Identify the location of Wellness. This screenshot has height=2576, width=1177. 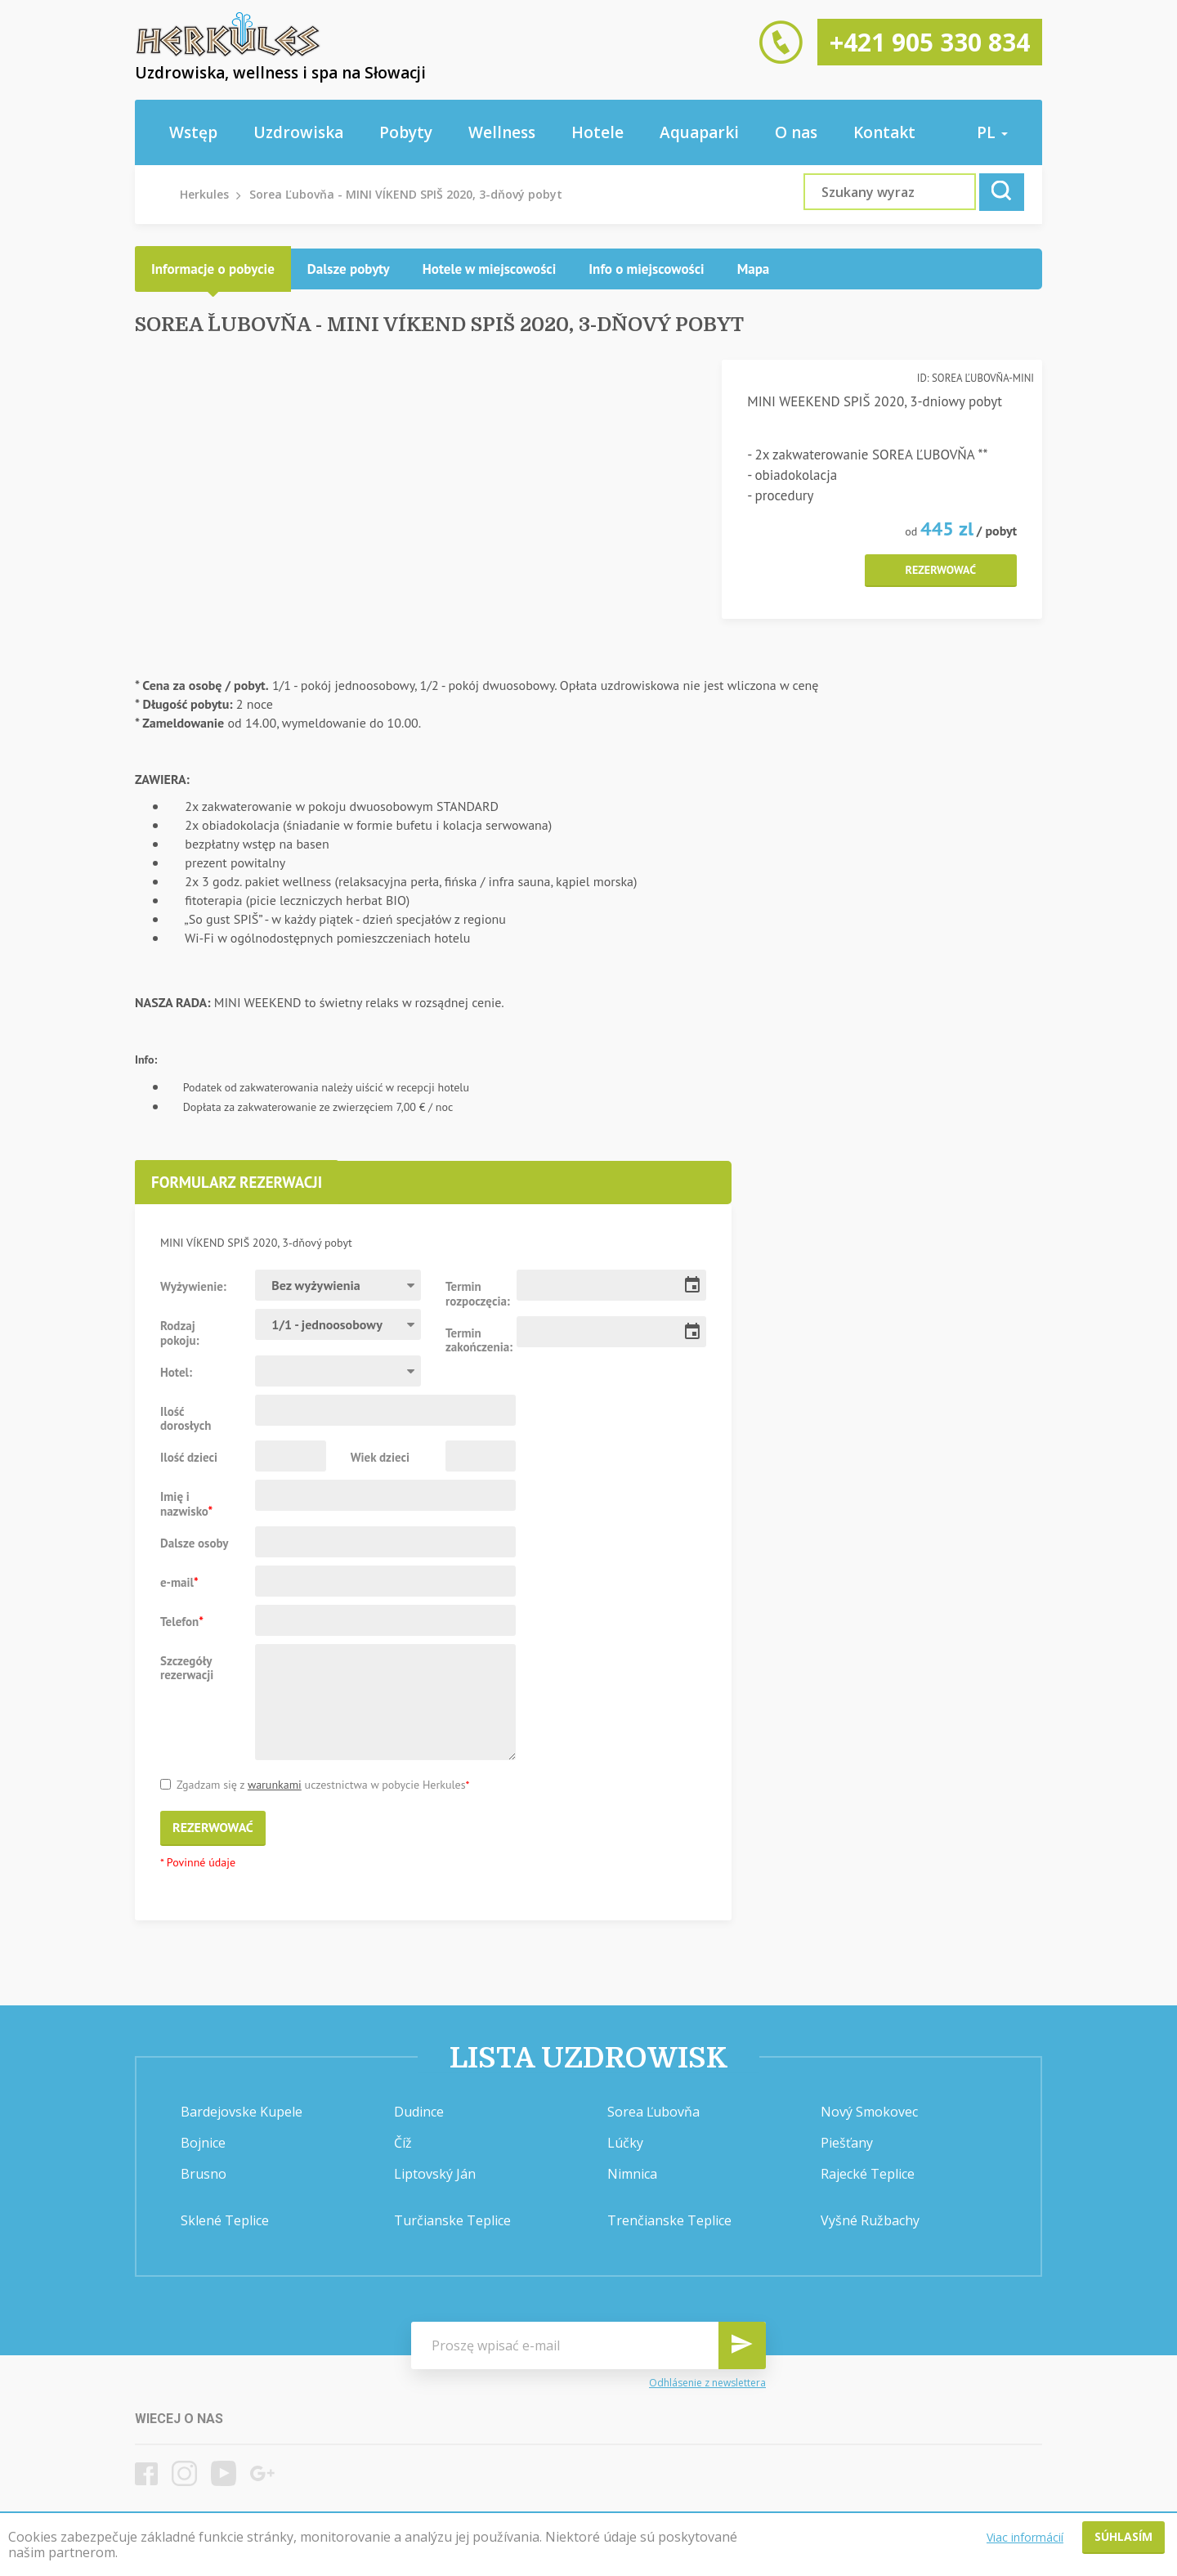
(501, 132).